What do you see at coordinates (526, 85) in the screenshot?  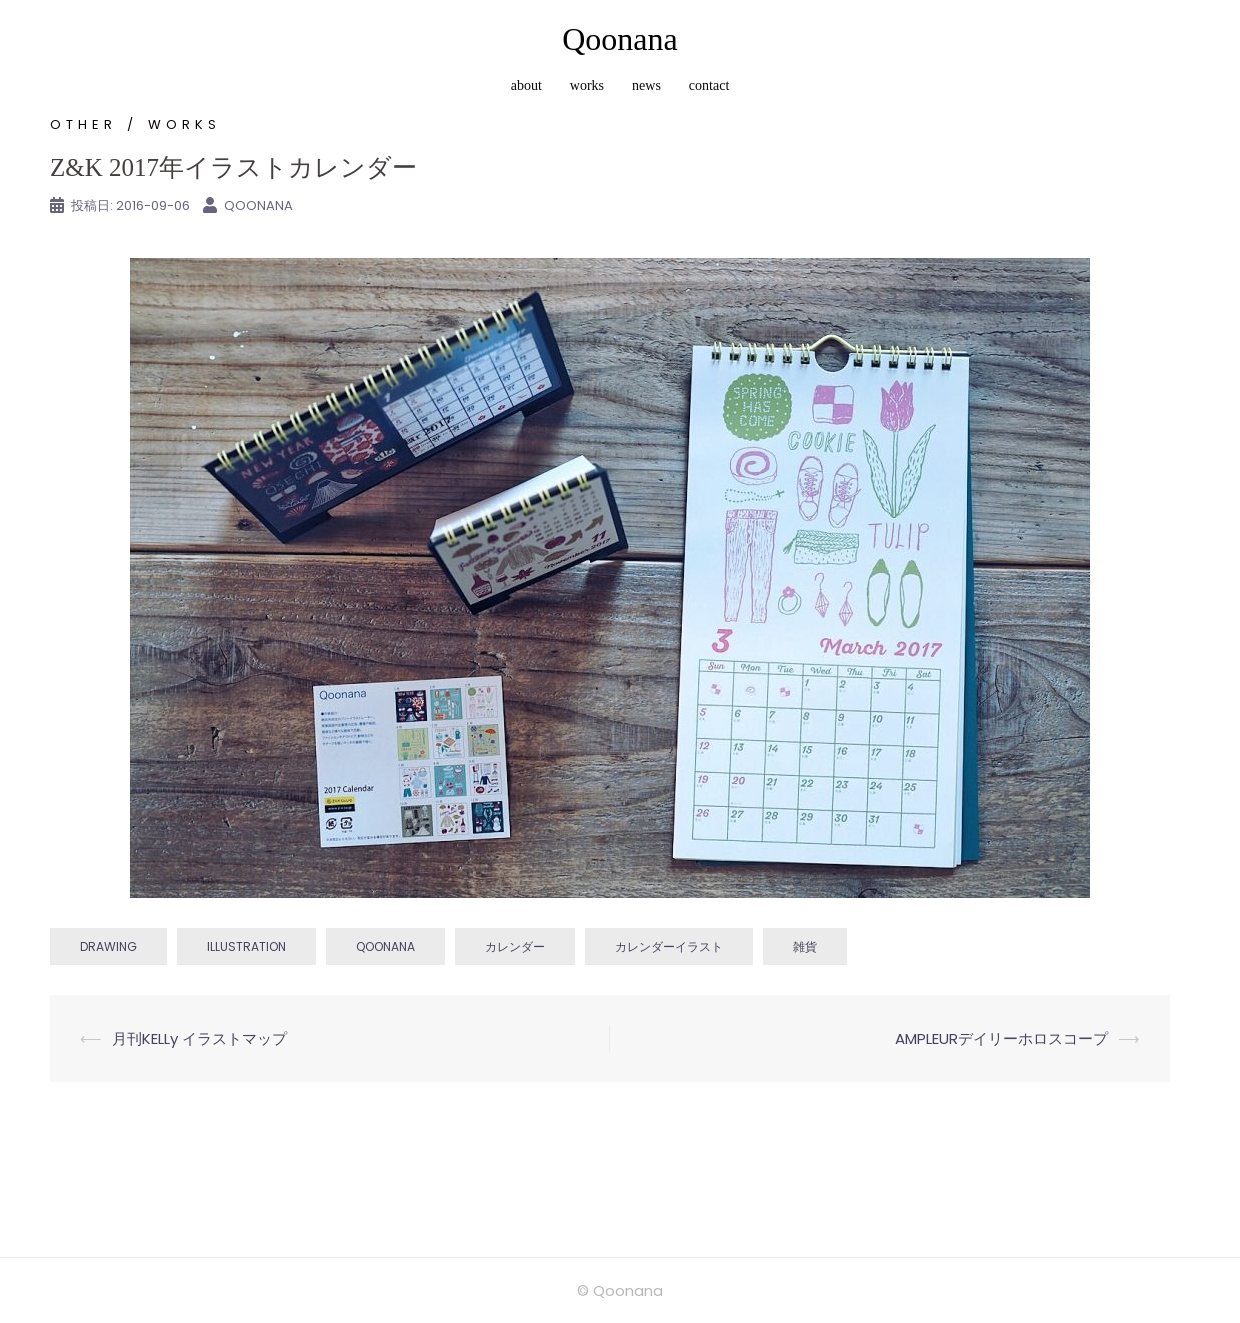 I see `about` at bounding box center [526, 85].